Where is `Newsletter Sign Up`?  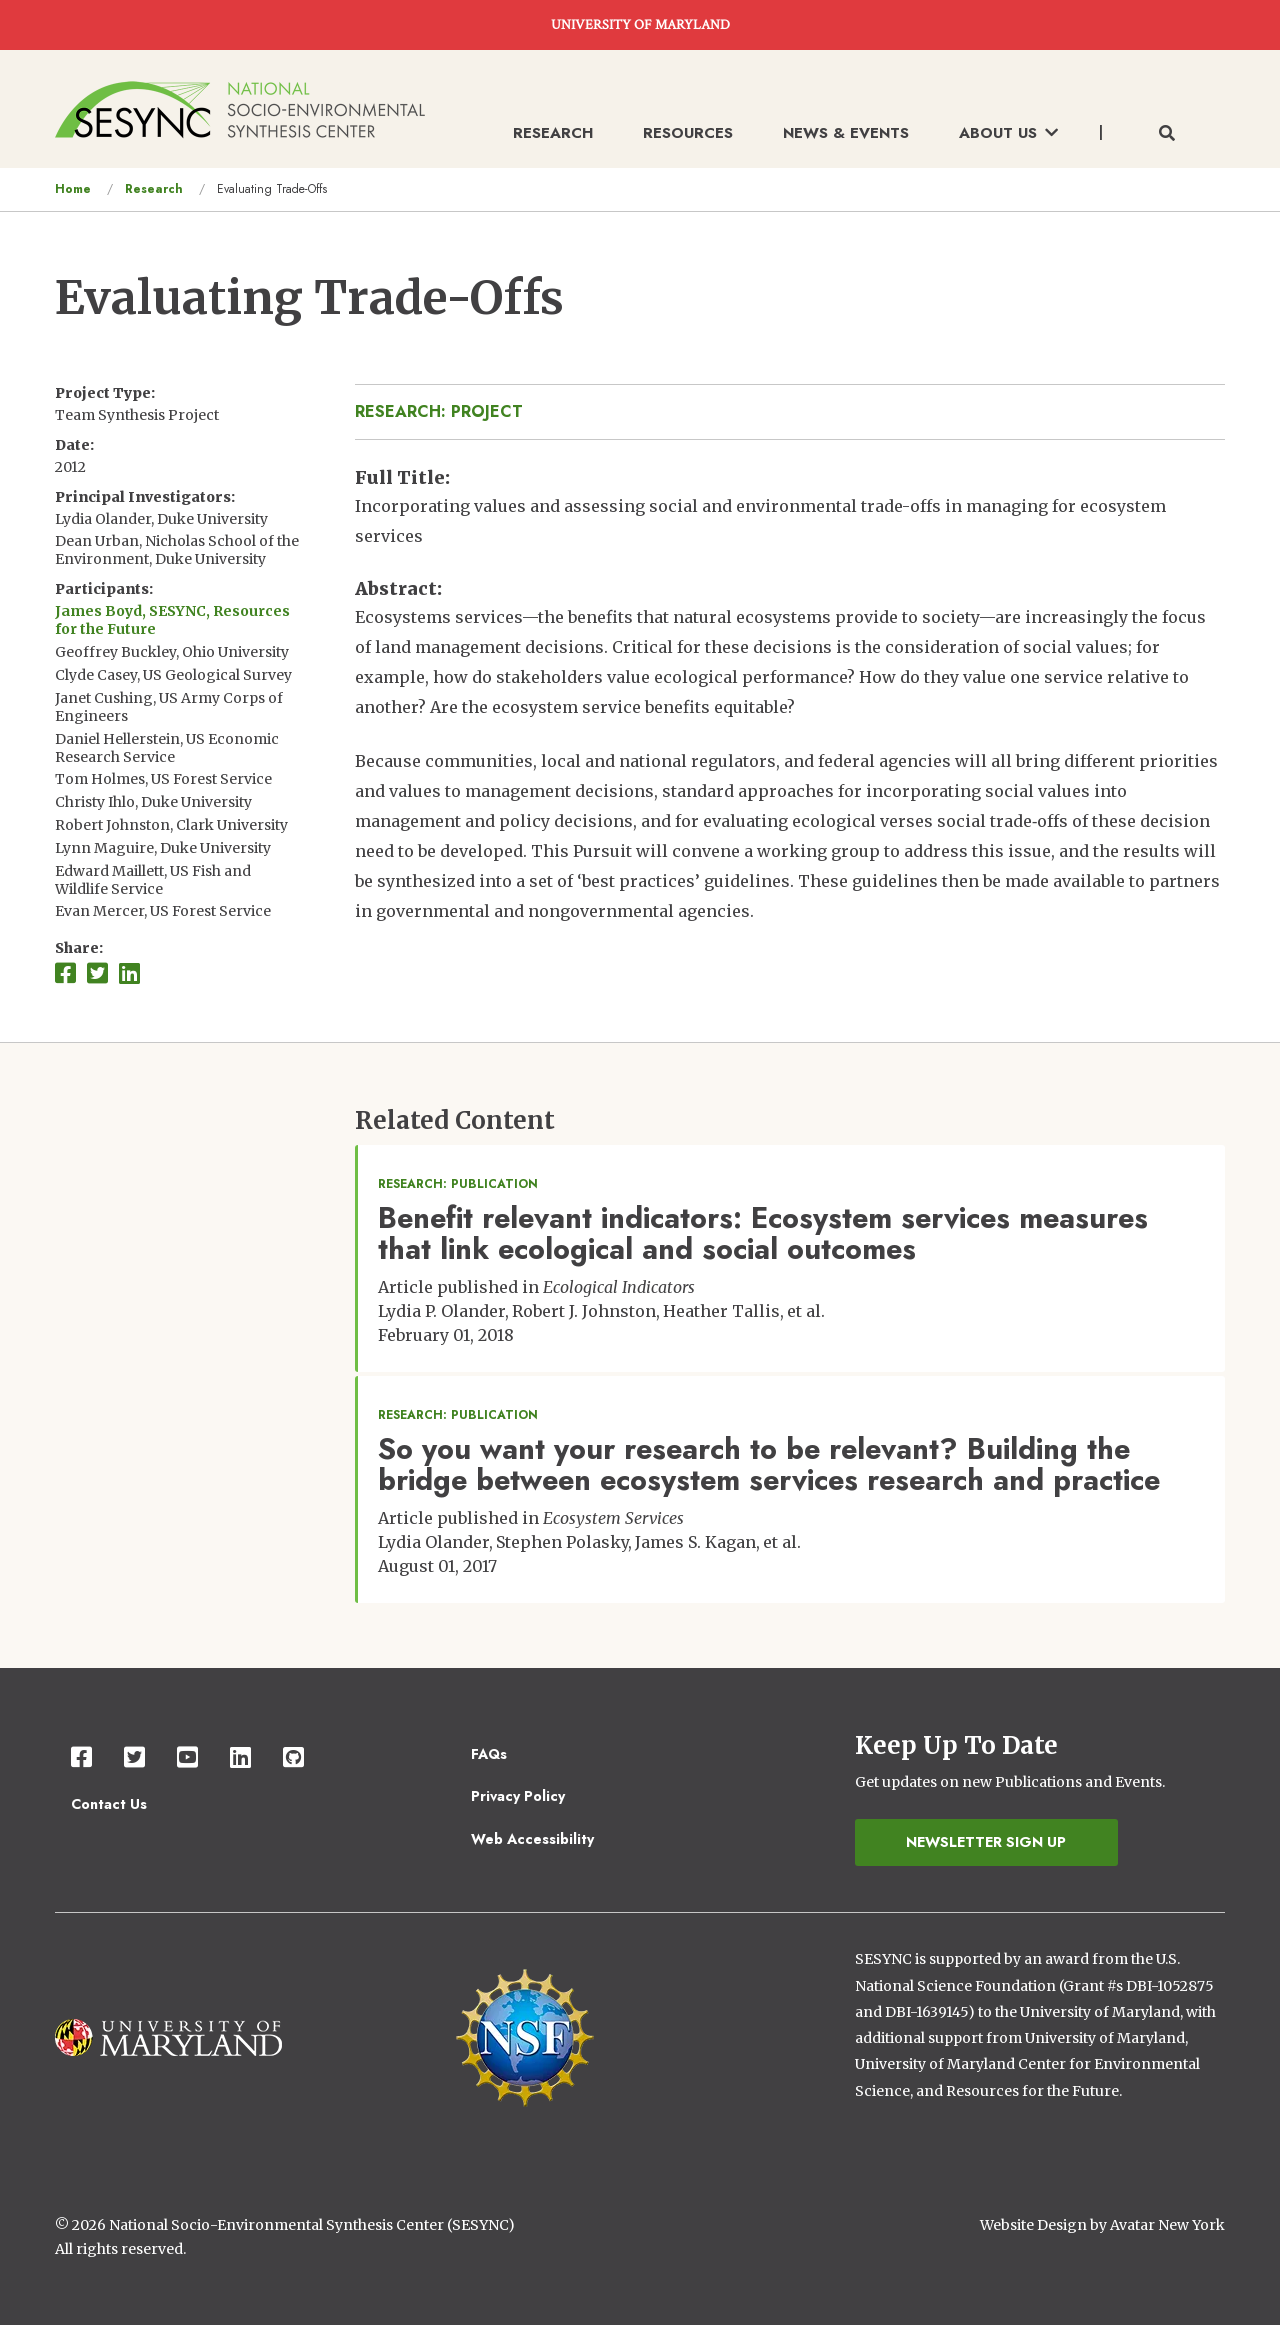 Newsletter Sign Up is located at coordinates (986, 1842).